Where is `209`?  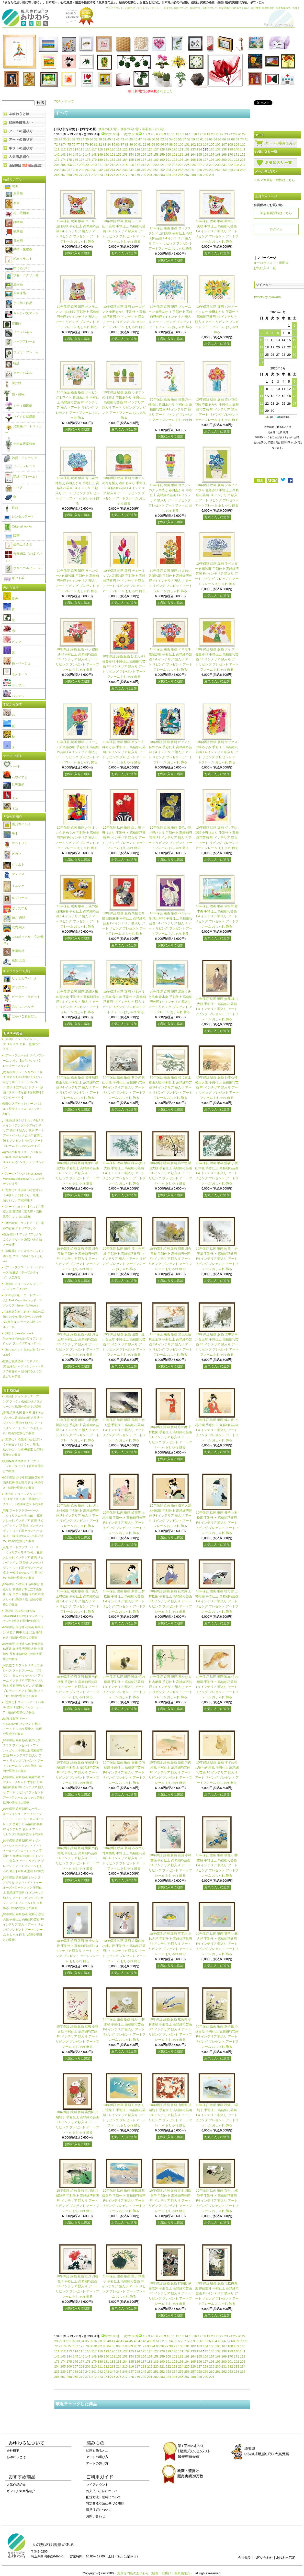
209 is located at coordinates (87, 165).